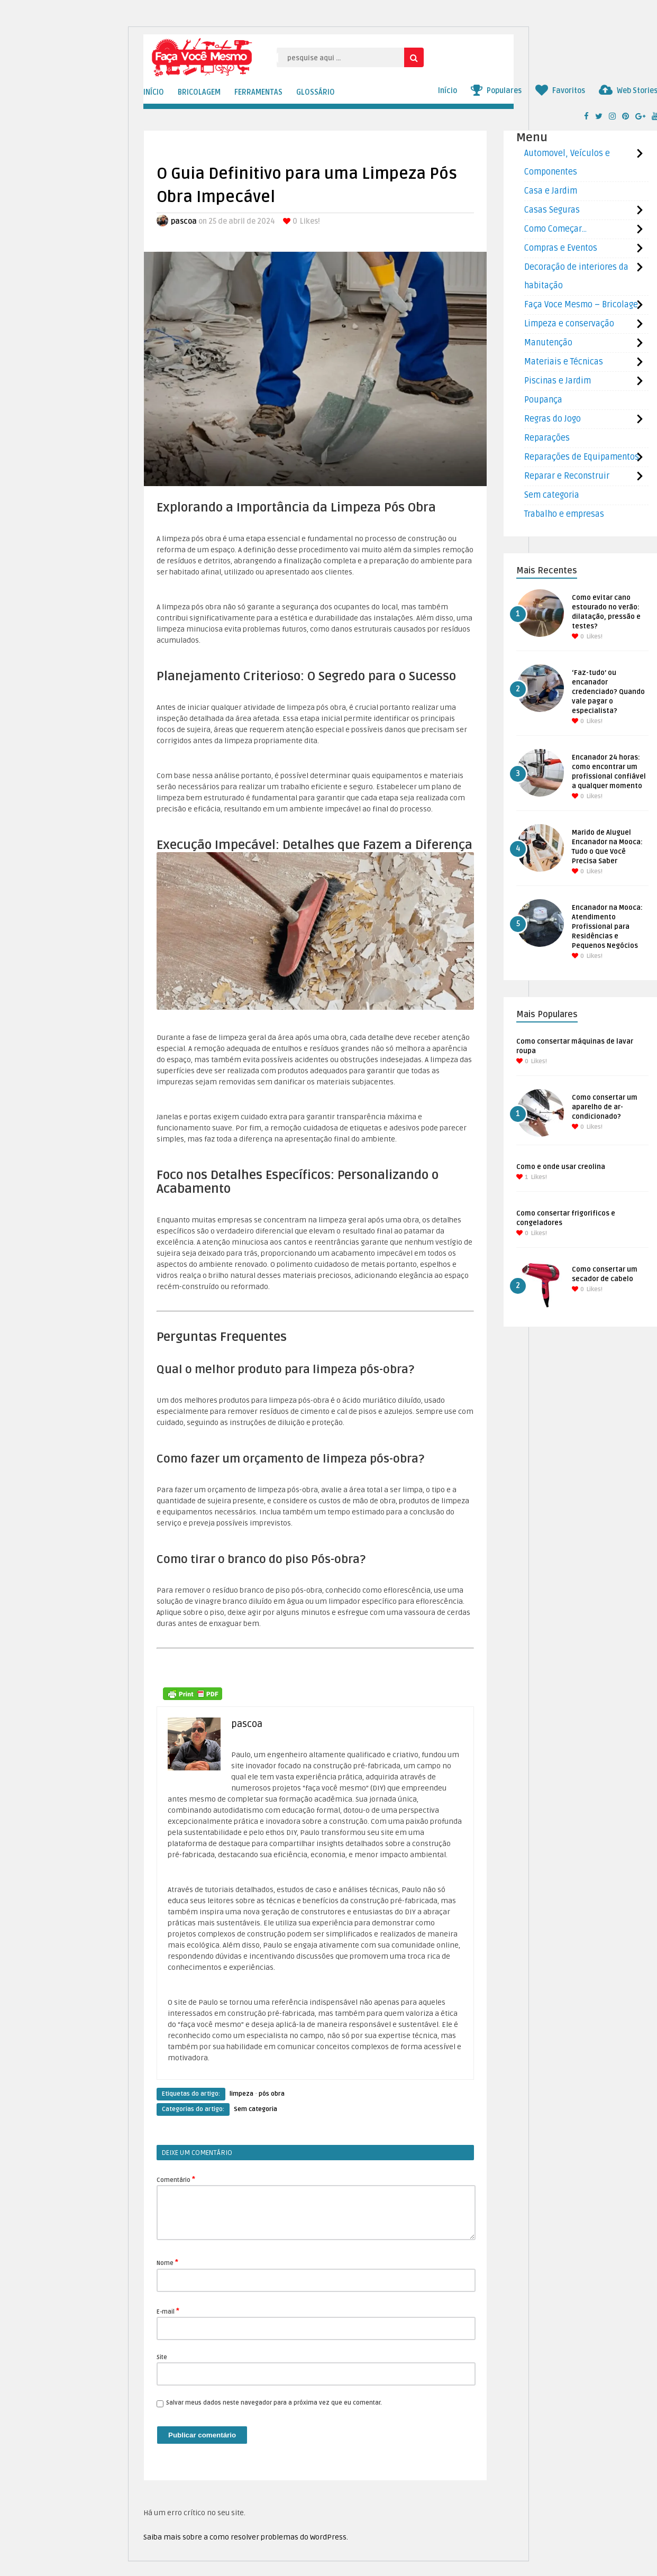 The image size is (657, 2576). I want to click on Comentário, so click(176, 2179).